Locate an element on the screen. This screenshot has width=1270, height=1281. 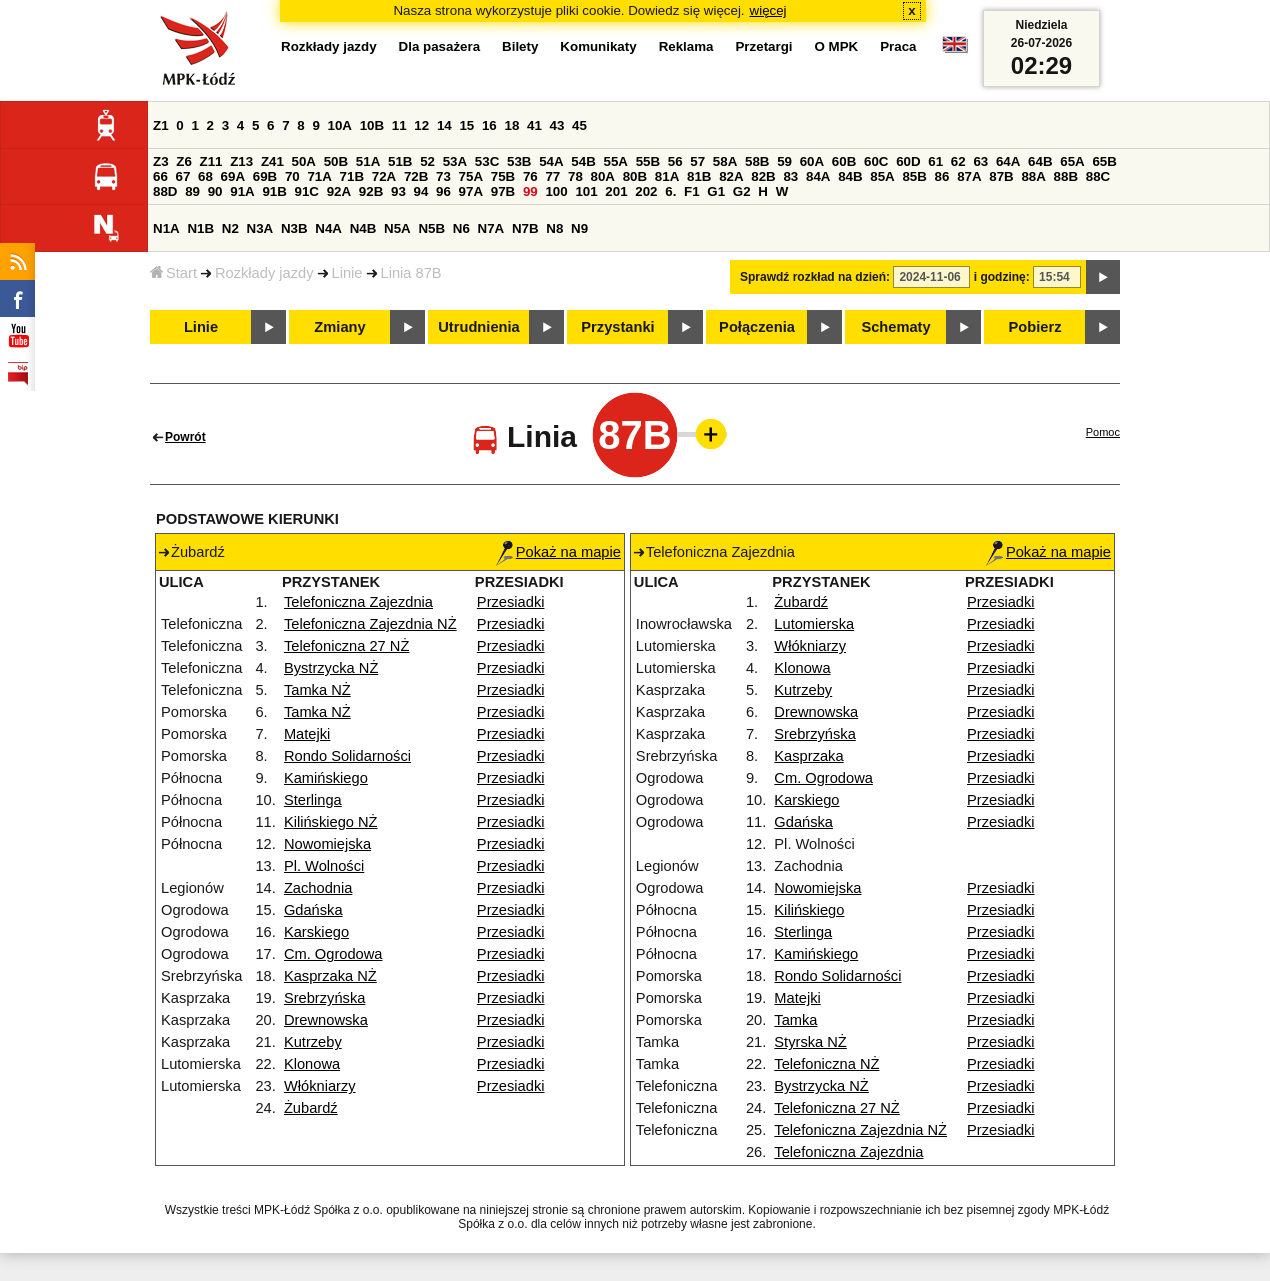
85B is located at coordinates (914, 176).